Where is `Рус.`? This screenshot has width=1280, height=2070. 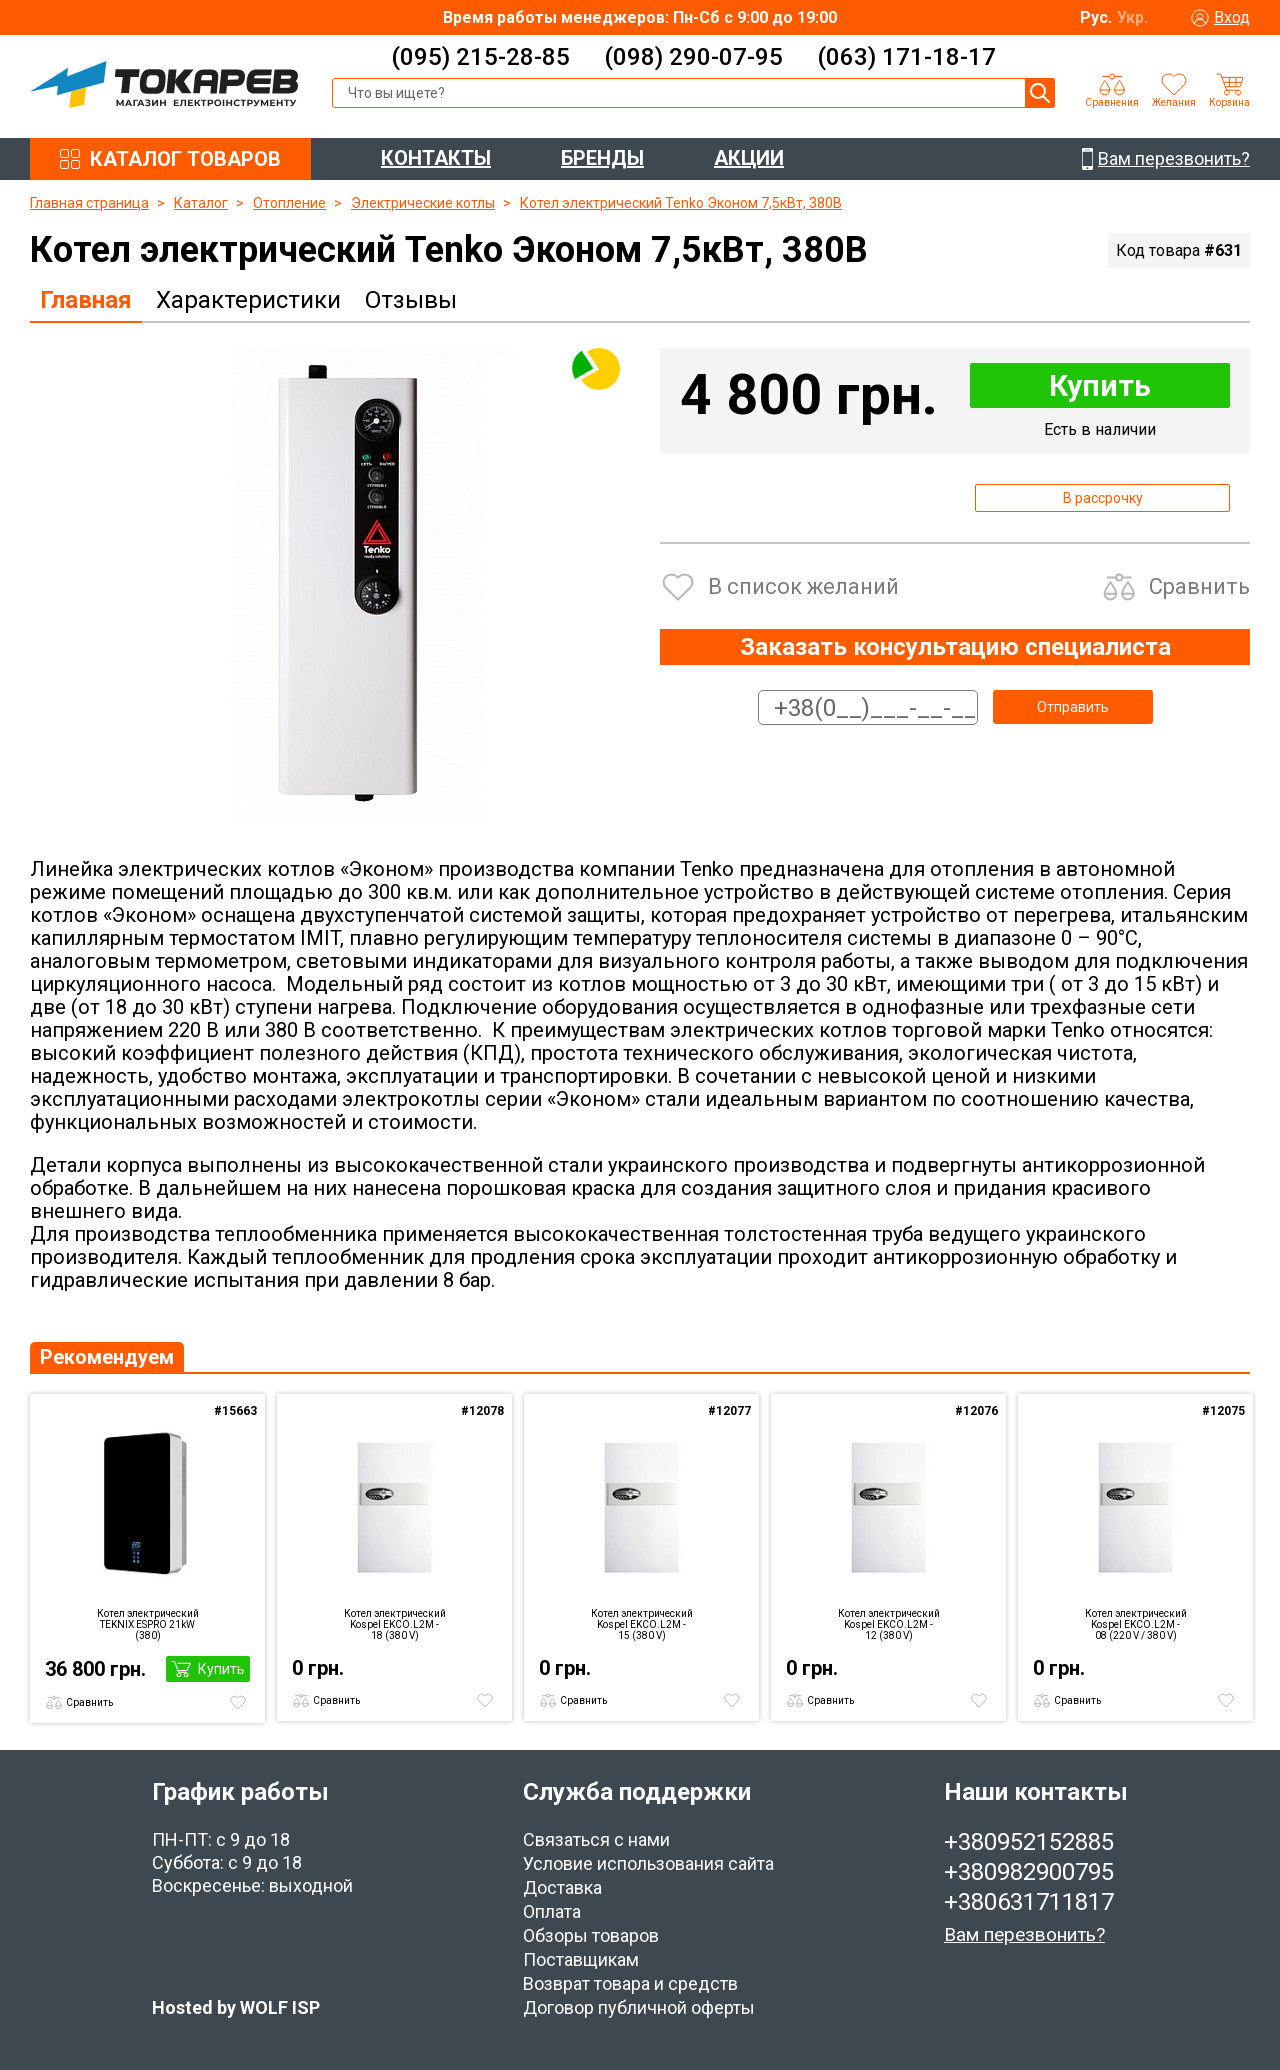
Рус. is located at coordinates (1096, 17).